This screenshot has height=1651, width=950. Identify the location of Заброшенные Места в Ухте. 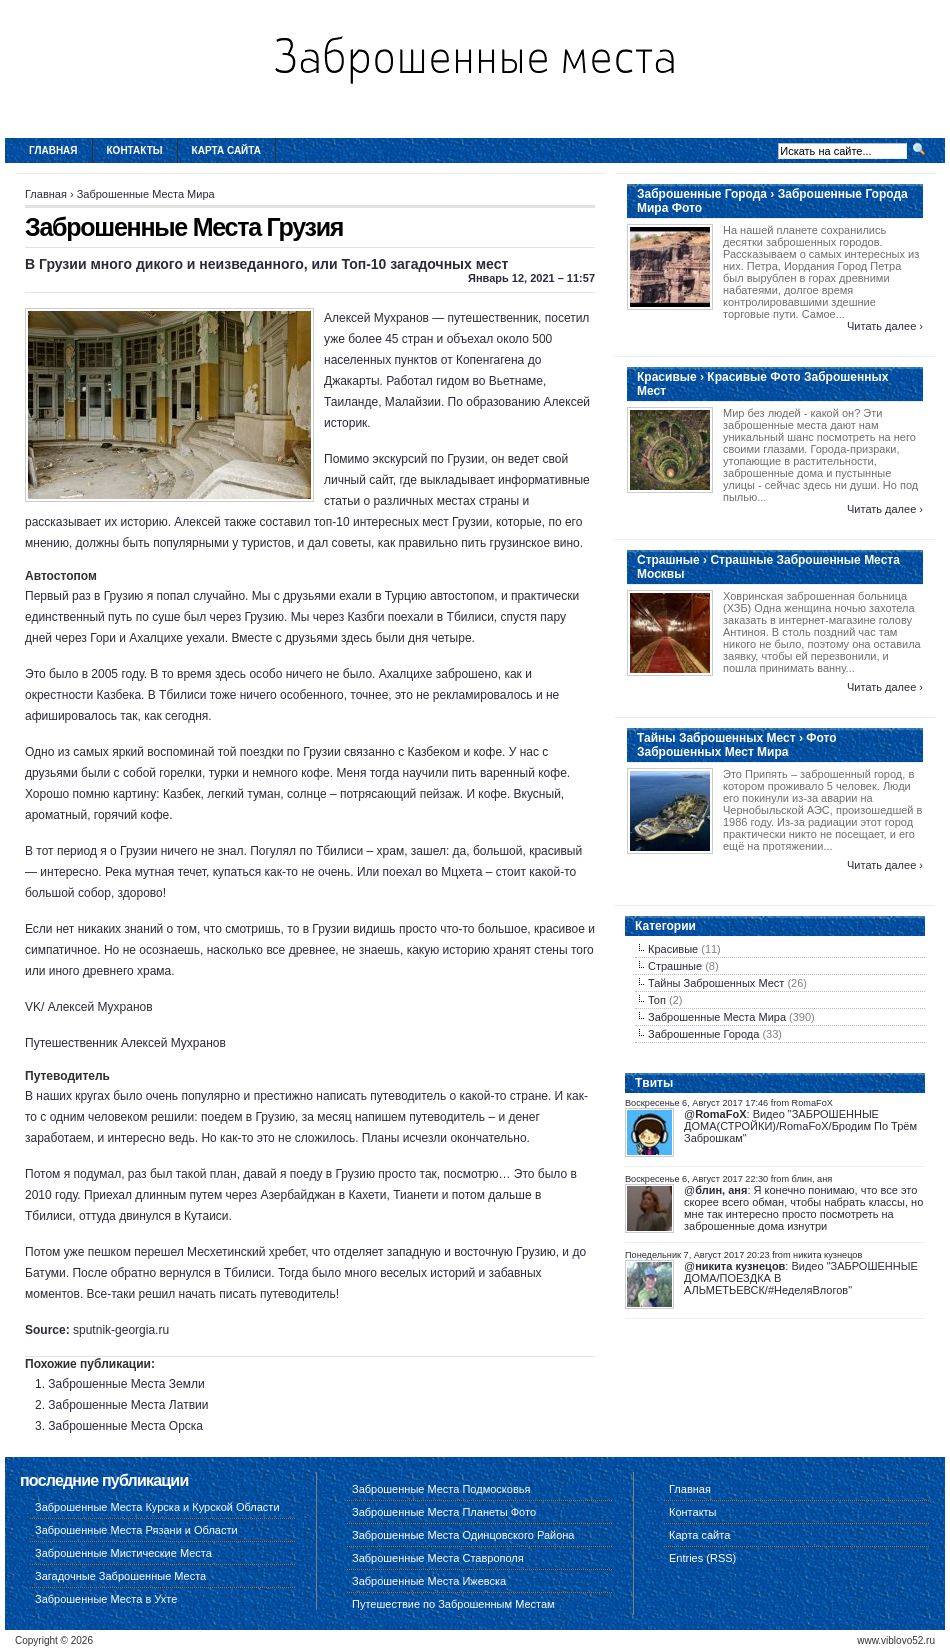
(106, 1599).